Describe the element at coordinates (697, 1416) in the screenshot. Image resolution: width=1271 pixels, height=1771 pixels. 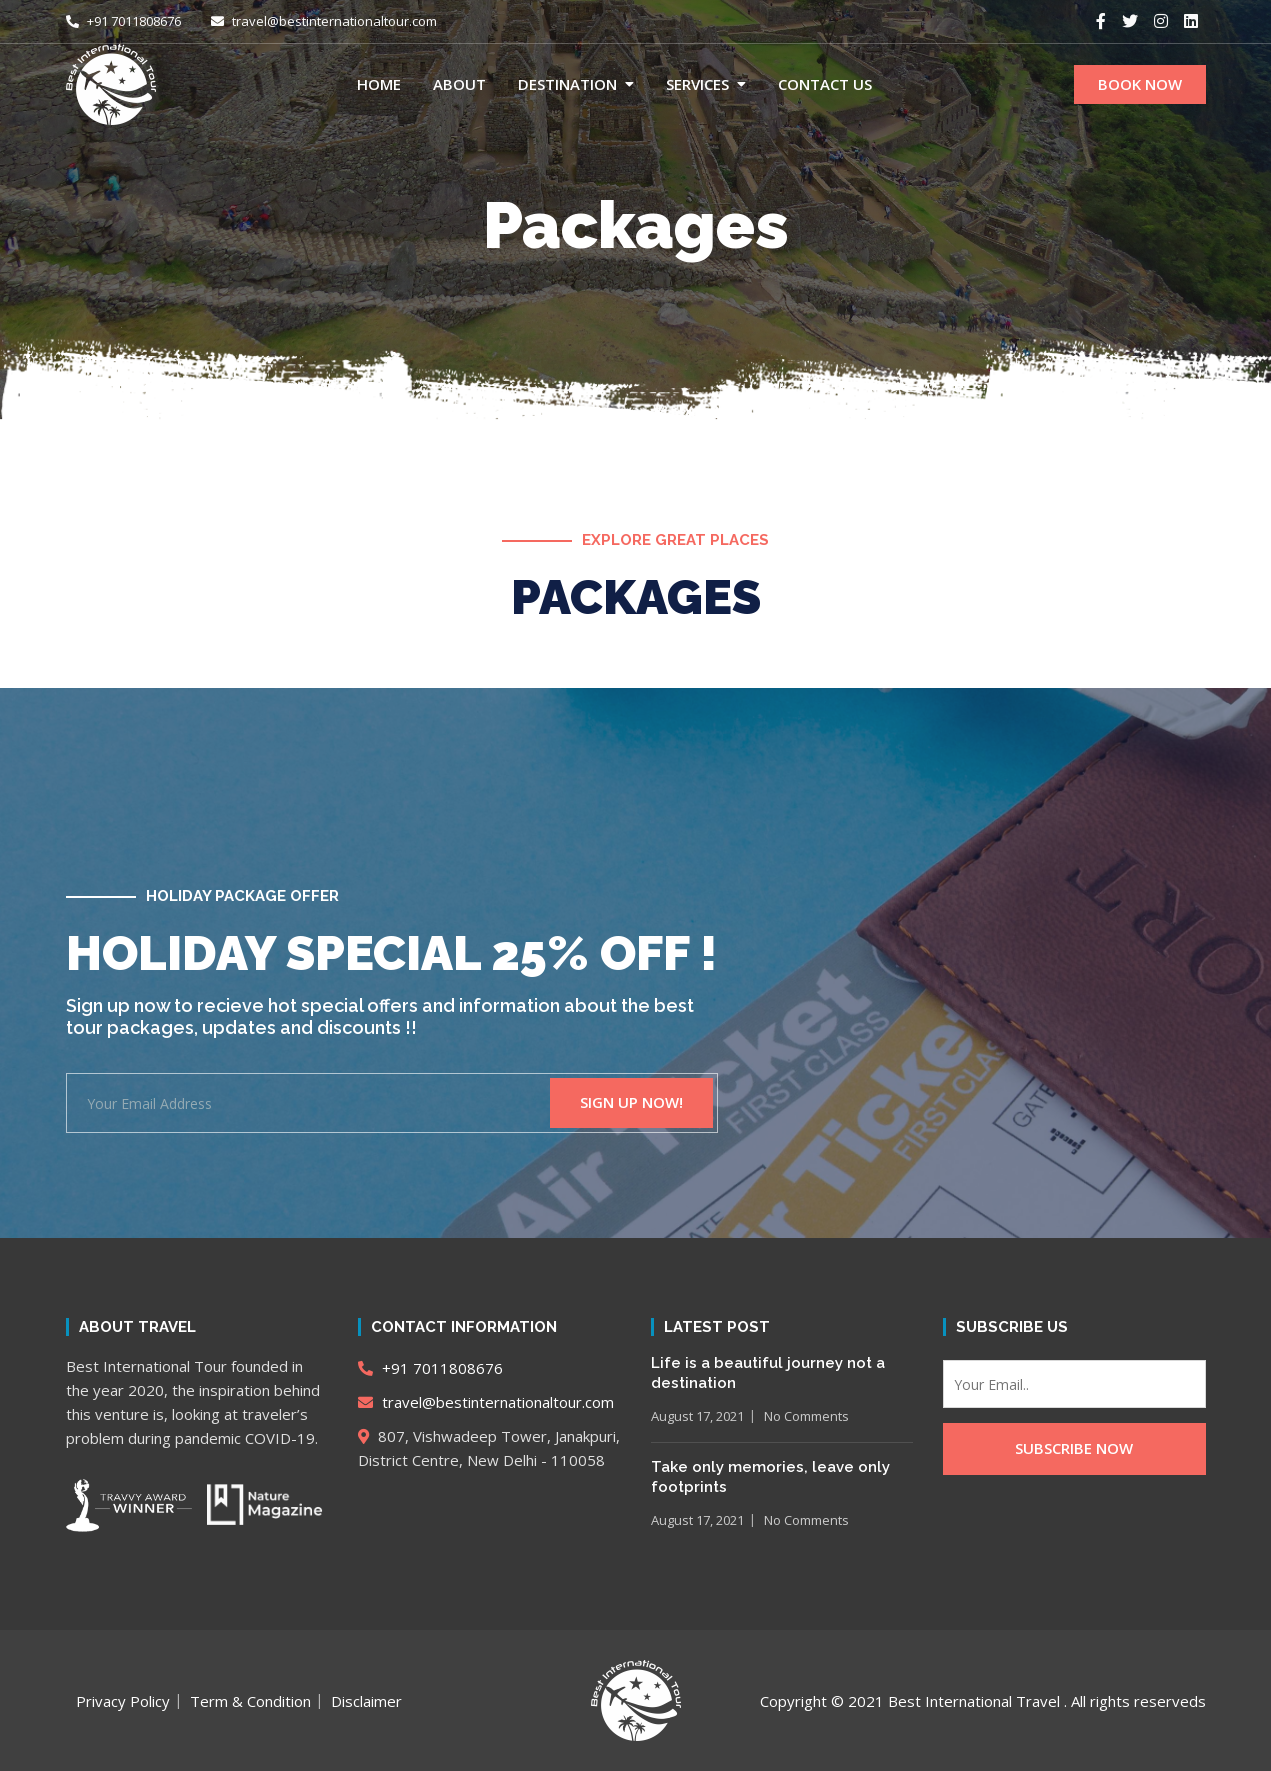
I see `August 17, 2021` at that location.